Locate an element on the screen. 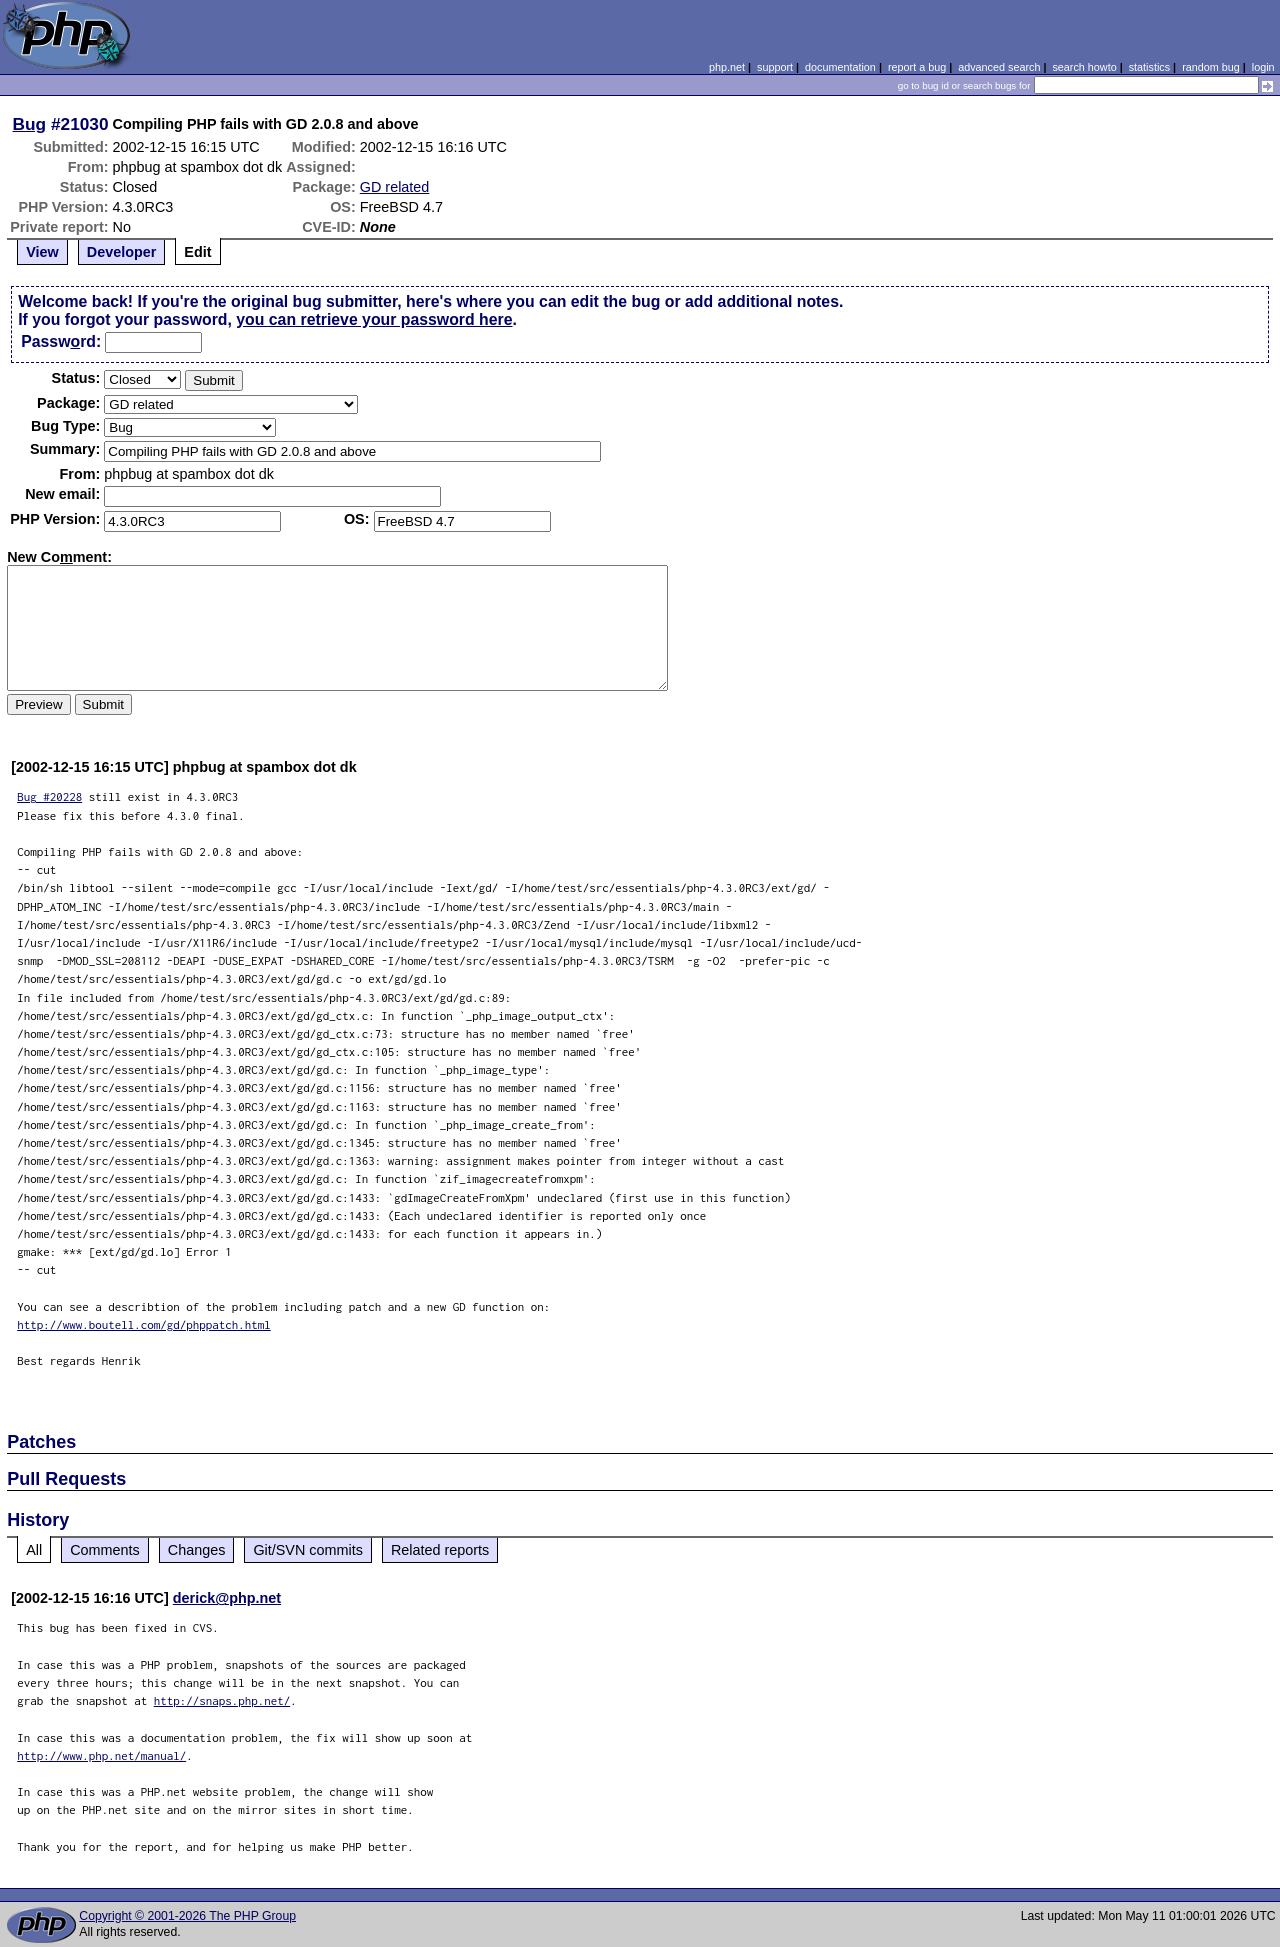 Image resolution: width=1280 pixels, height=1947 pixels. php.net is located at coordinates (727, 67).